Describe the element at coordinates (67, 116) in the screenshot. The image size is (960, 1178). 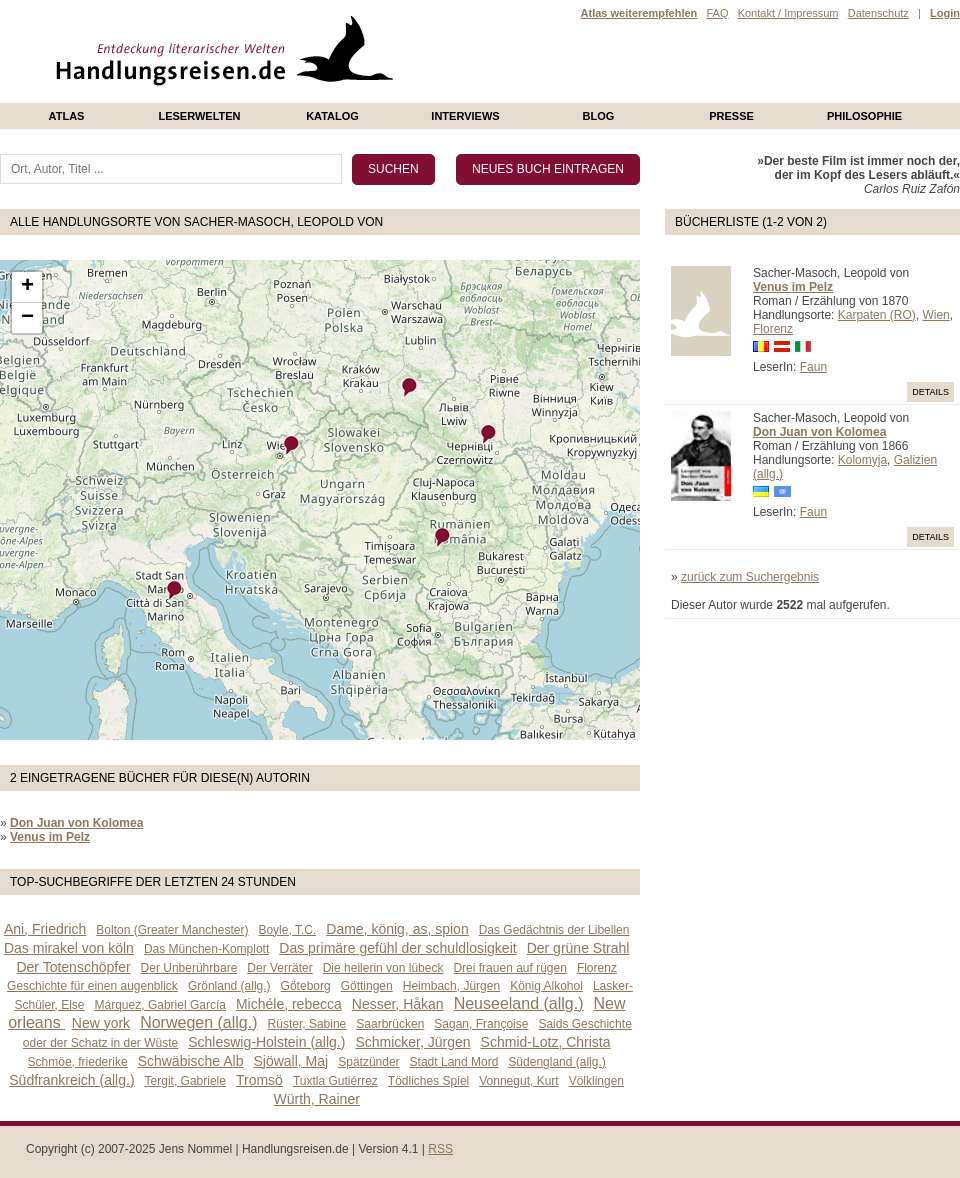
I see `Atlas` at that location.